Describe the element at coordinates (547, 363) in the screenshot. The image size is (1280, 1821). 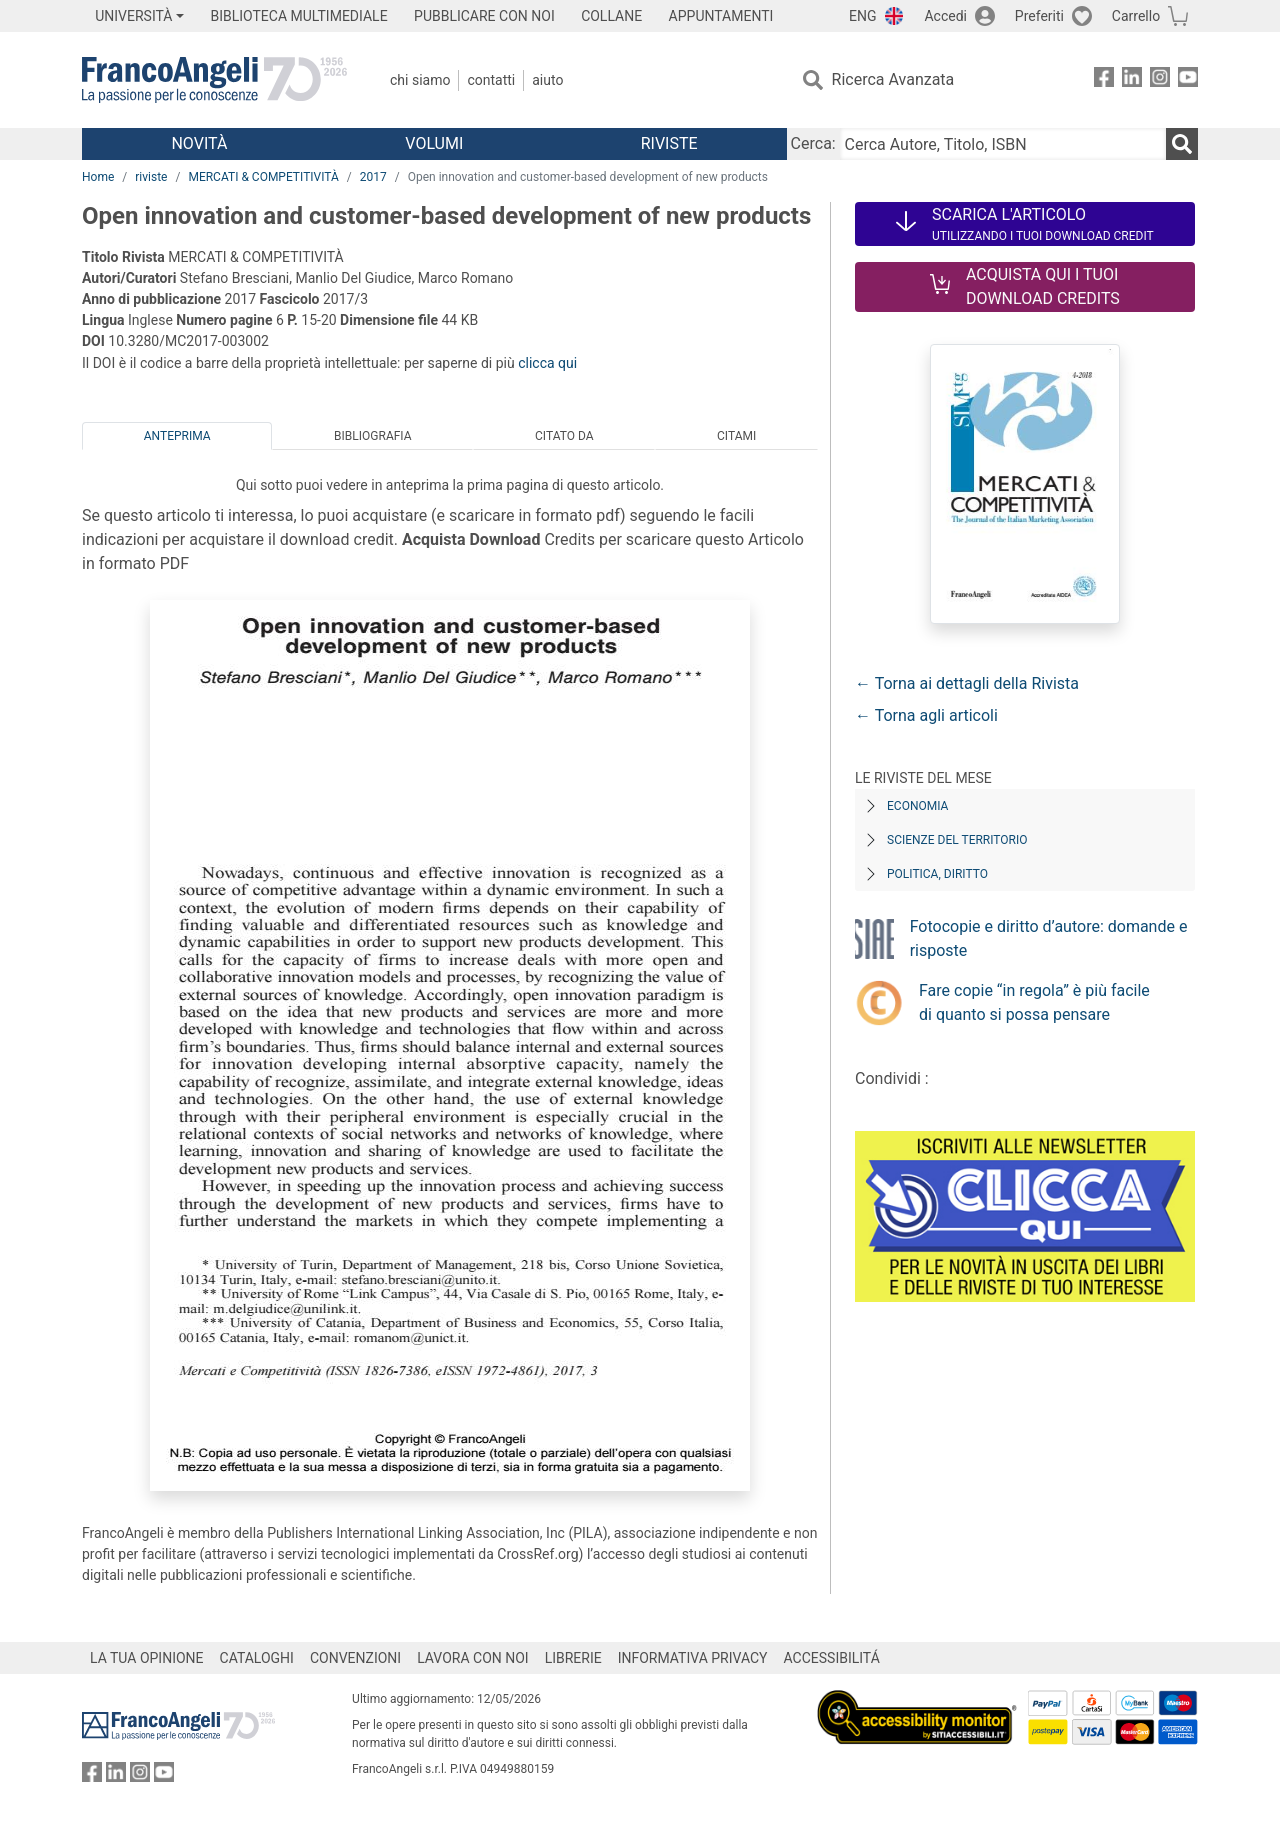
I see `clicca qui` at that location.